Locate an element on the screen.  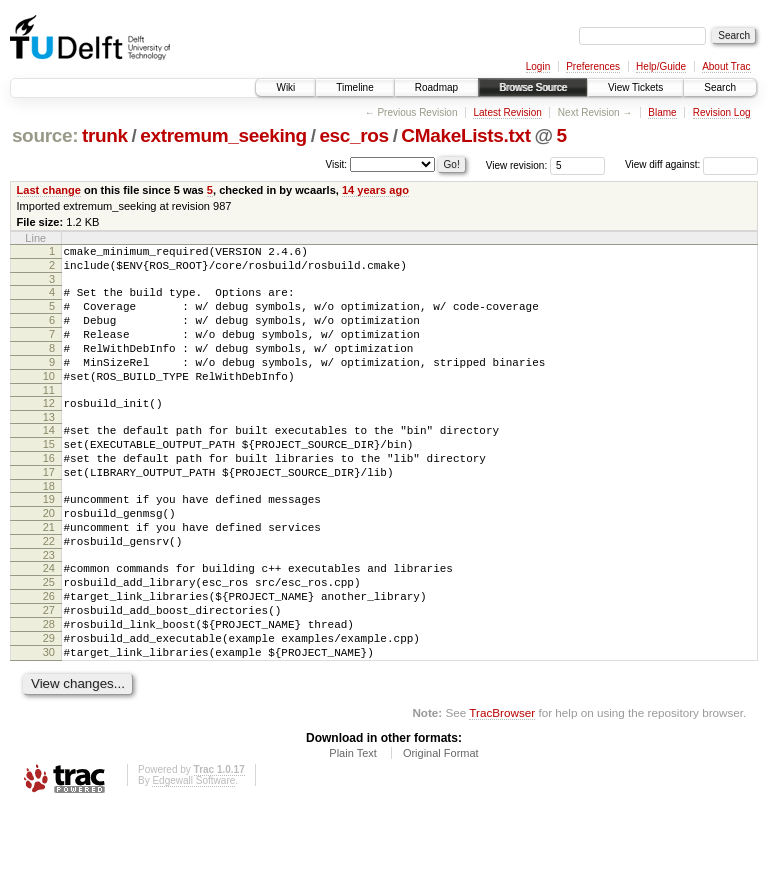
extremum_seeking is located at coordinates (223, 135).